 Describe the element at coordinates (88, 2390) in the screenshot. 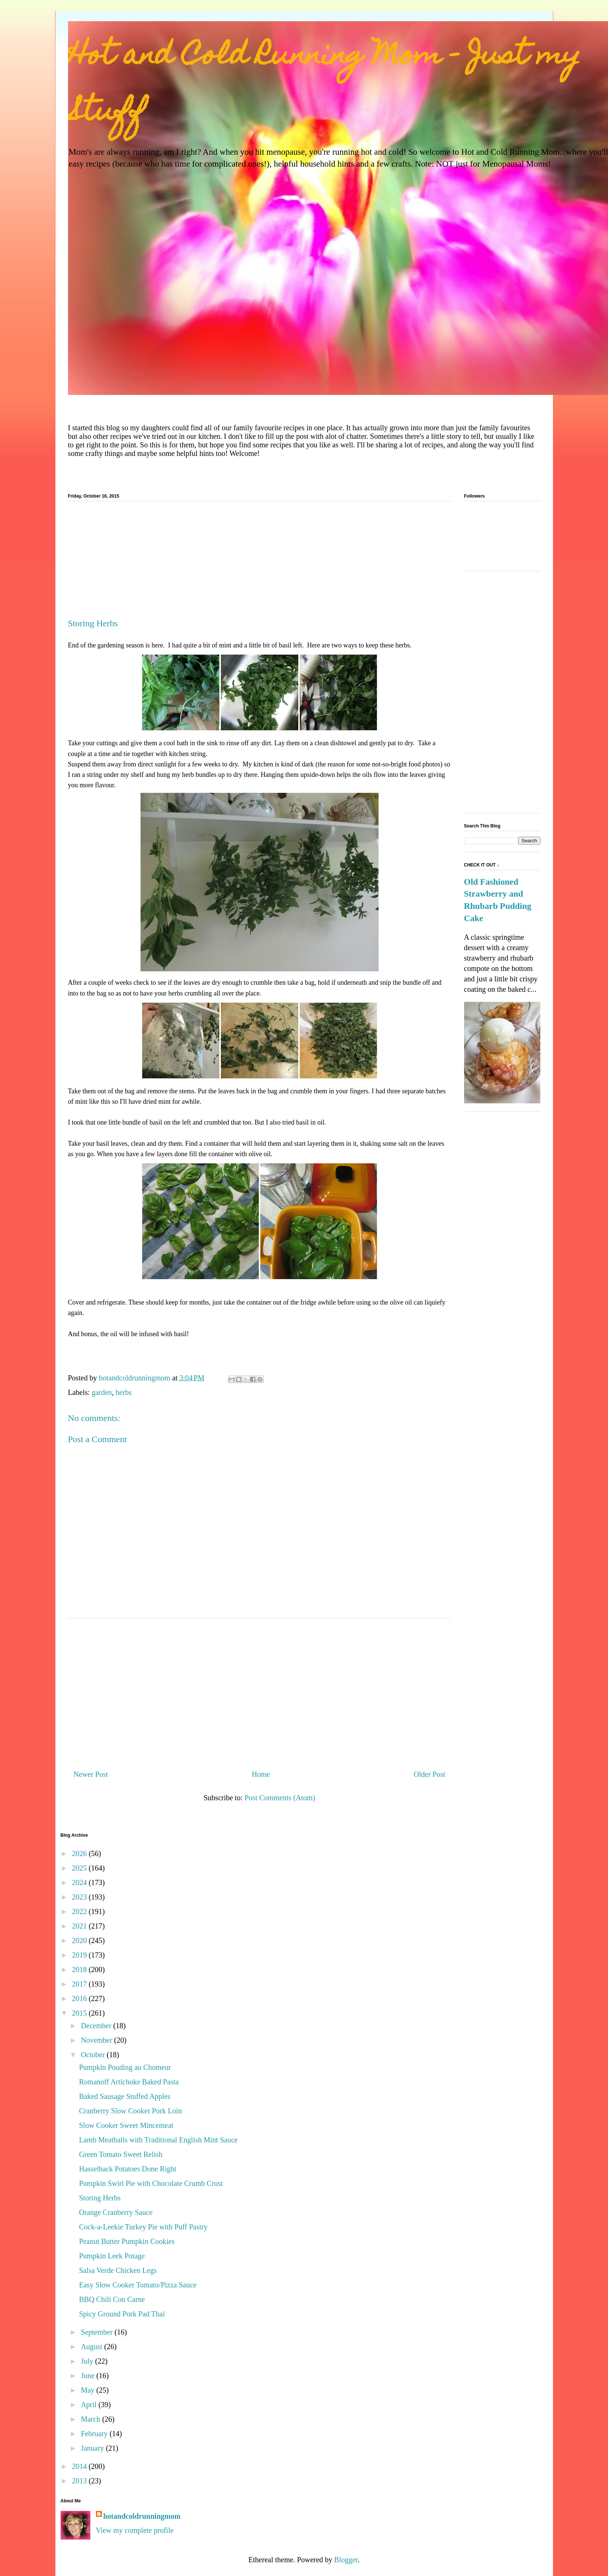

I see `May` at that location.